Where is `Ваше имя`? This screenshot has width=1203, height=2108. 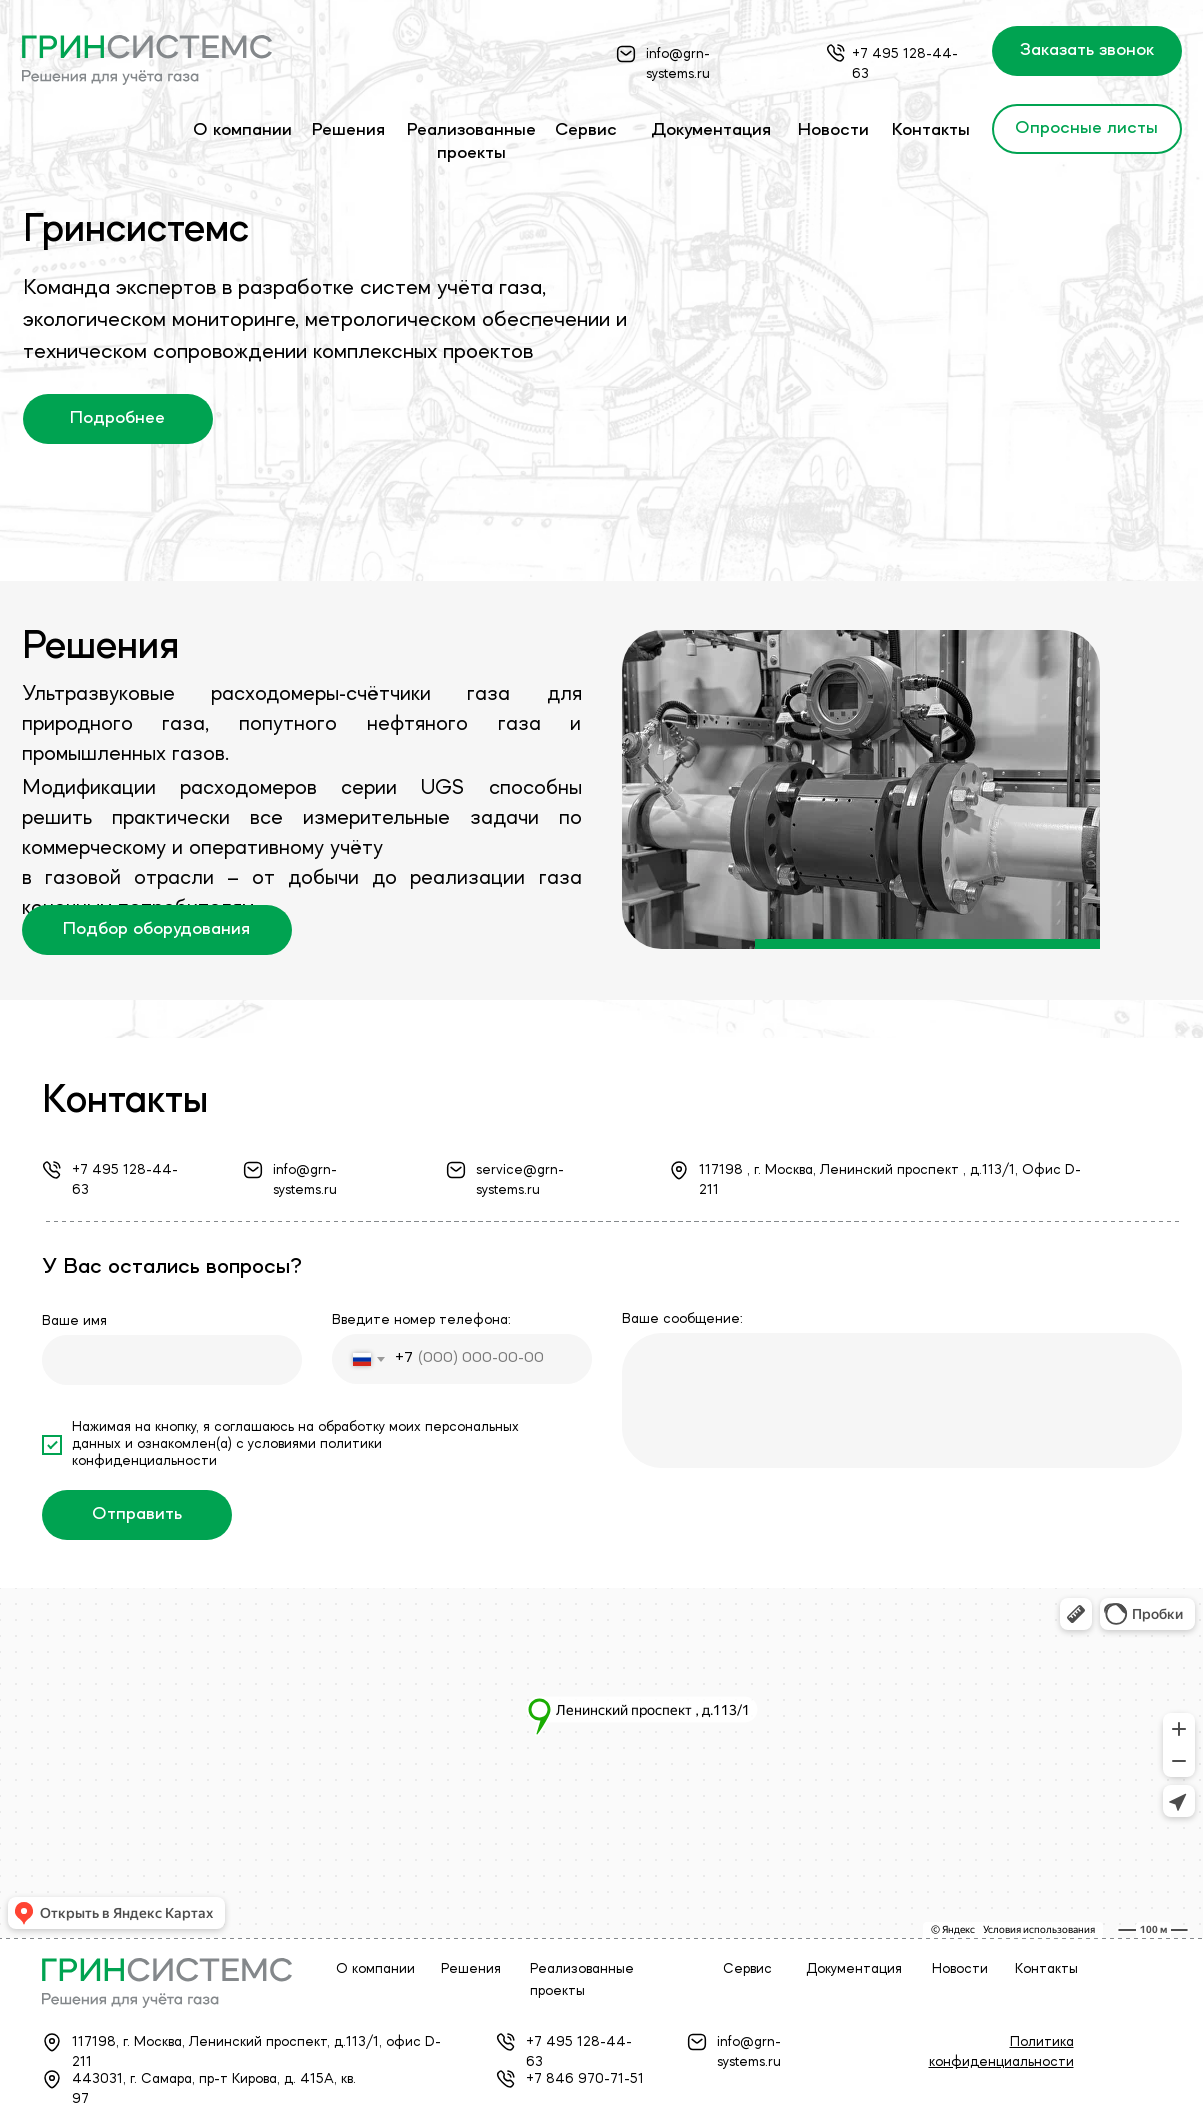
Ваше имя is located at coordinates (74, 1321).